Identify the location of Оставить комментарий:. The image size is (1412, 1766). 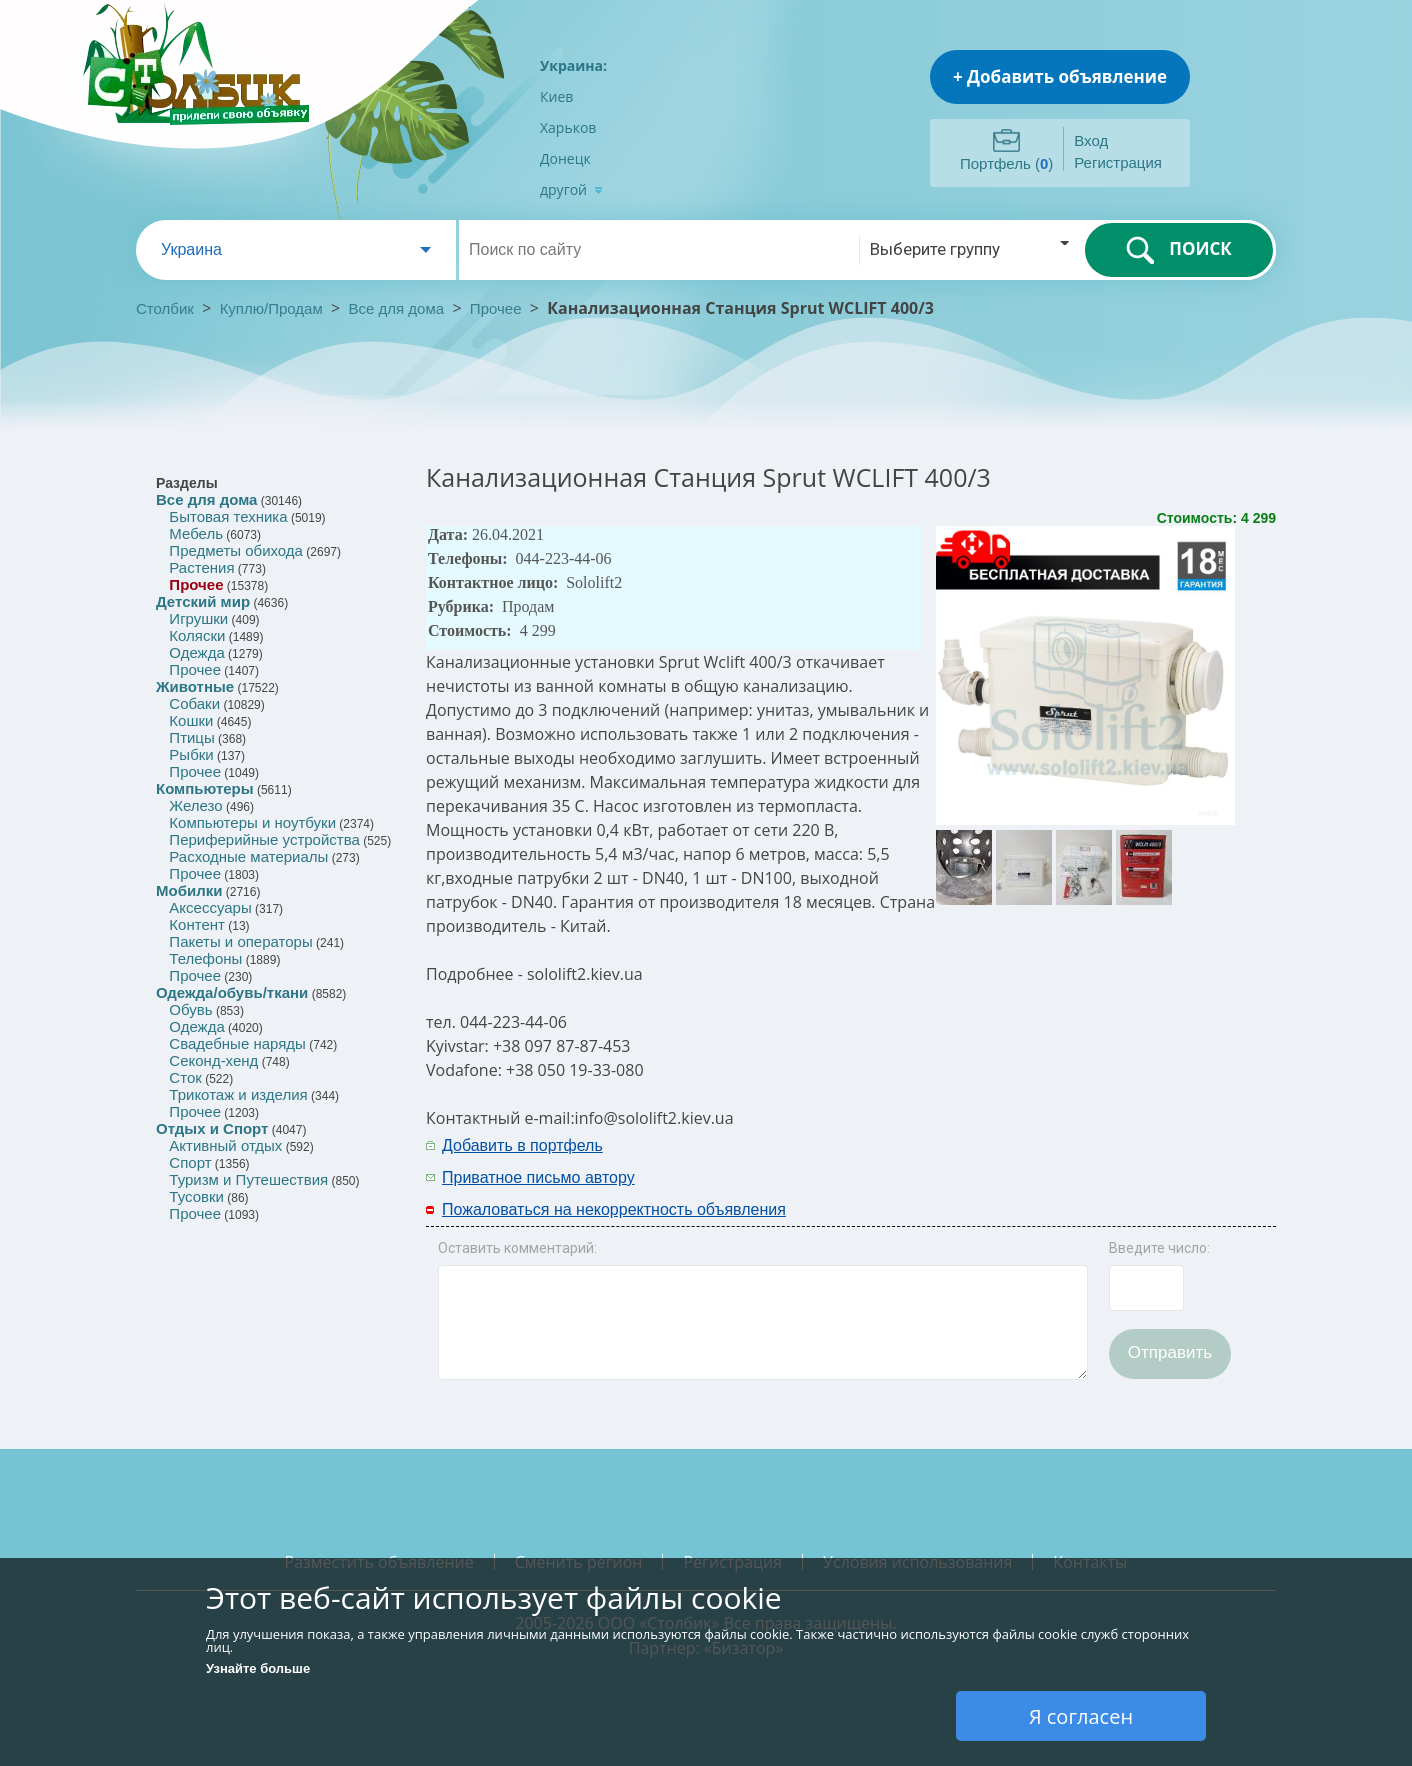
(517, 1248).